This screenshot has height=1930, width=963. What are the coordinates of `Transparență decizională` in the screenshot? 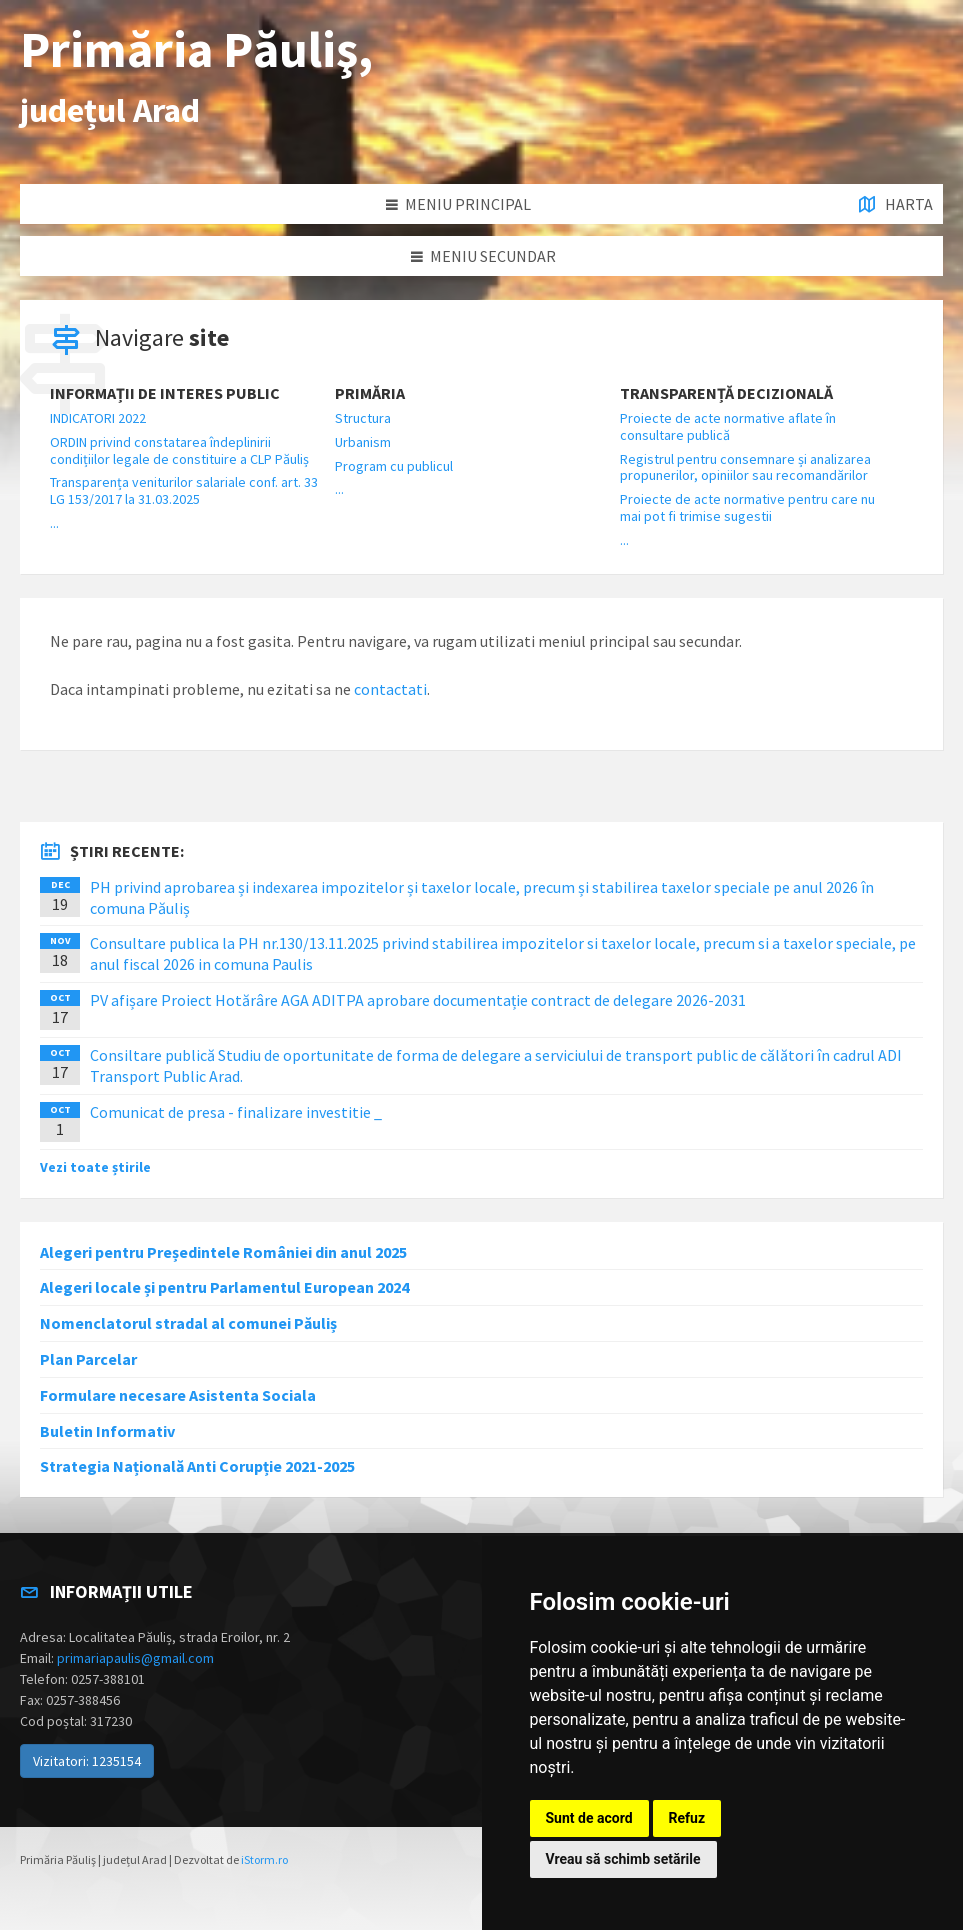 It's located at (726, 393).